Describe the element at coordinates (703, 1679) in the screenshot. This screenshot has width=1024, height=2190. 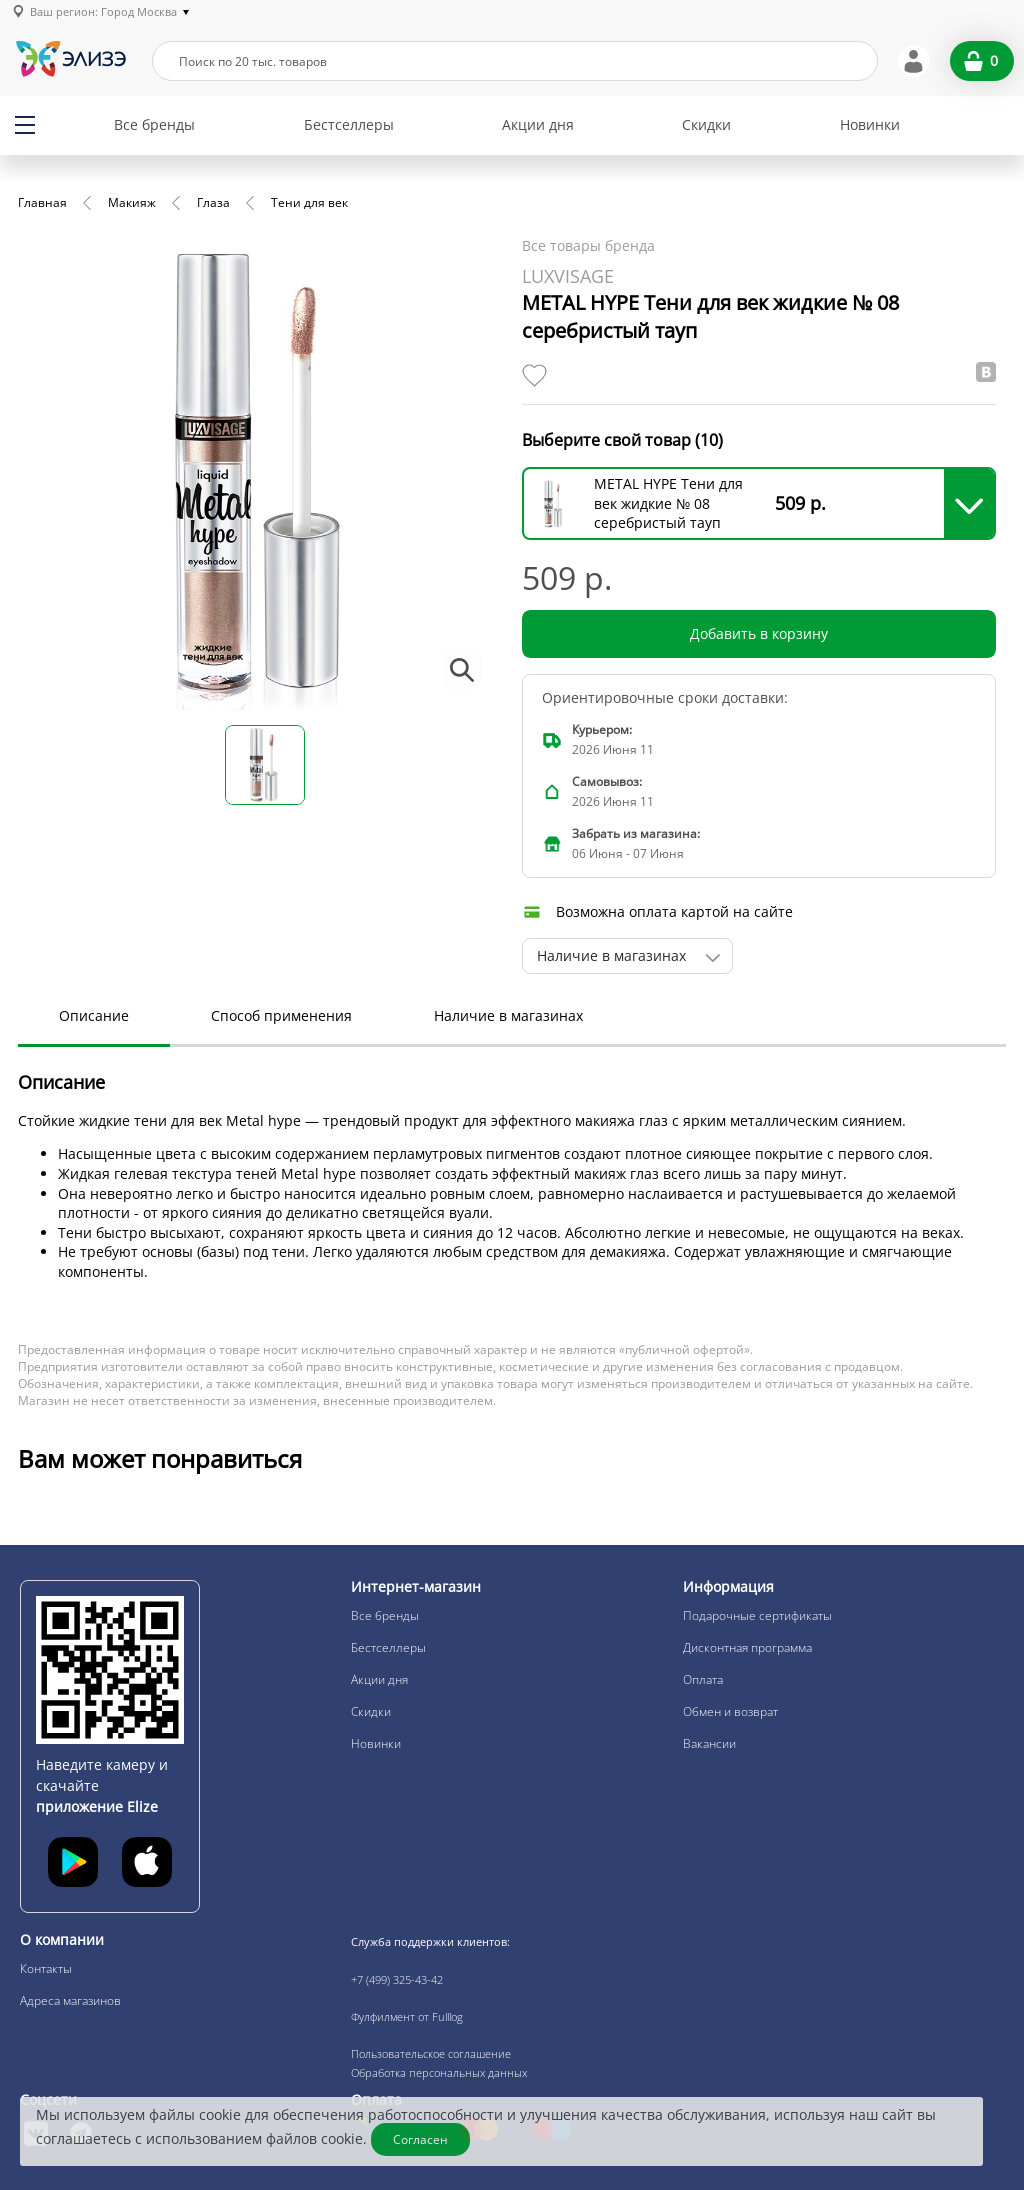
I see `Оплата` at that location.